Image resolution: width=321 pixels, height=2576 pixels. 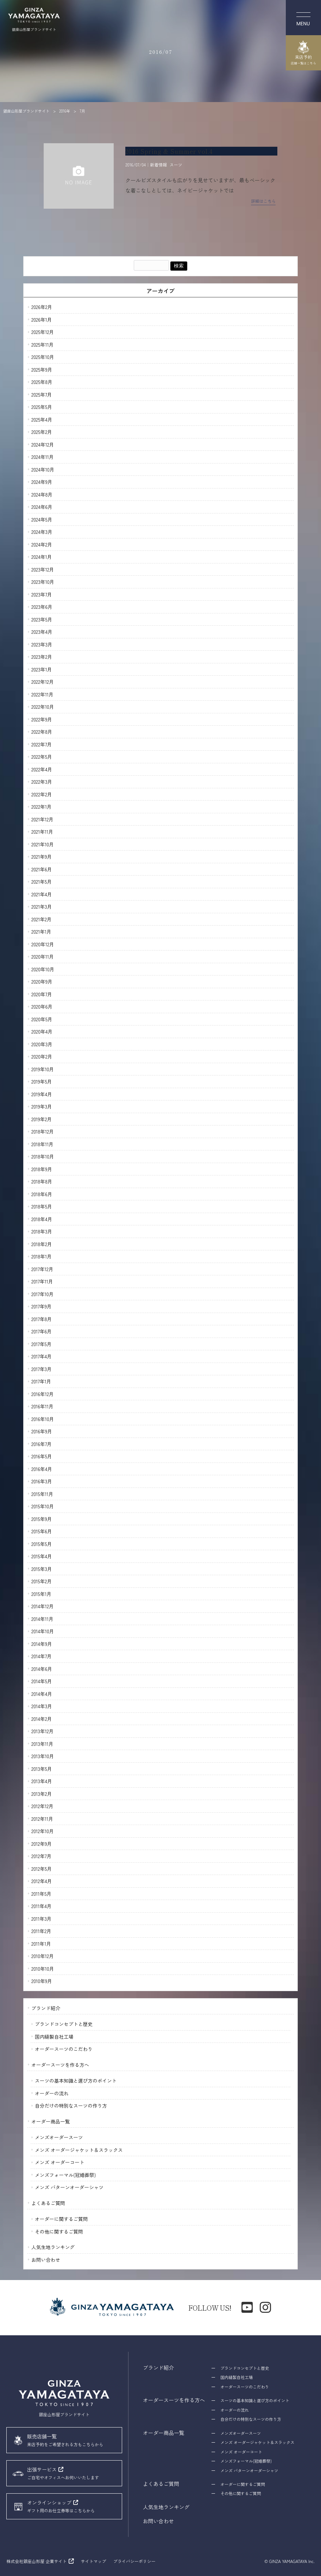 What do you see at coordinates (41, 1006) in the screenshot?
I see `2020年6月` at bounding box center [41, 1006].